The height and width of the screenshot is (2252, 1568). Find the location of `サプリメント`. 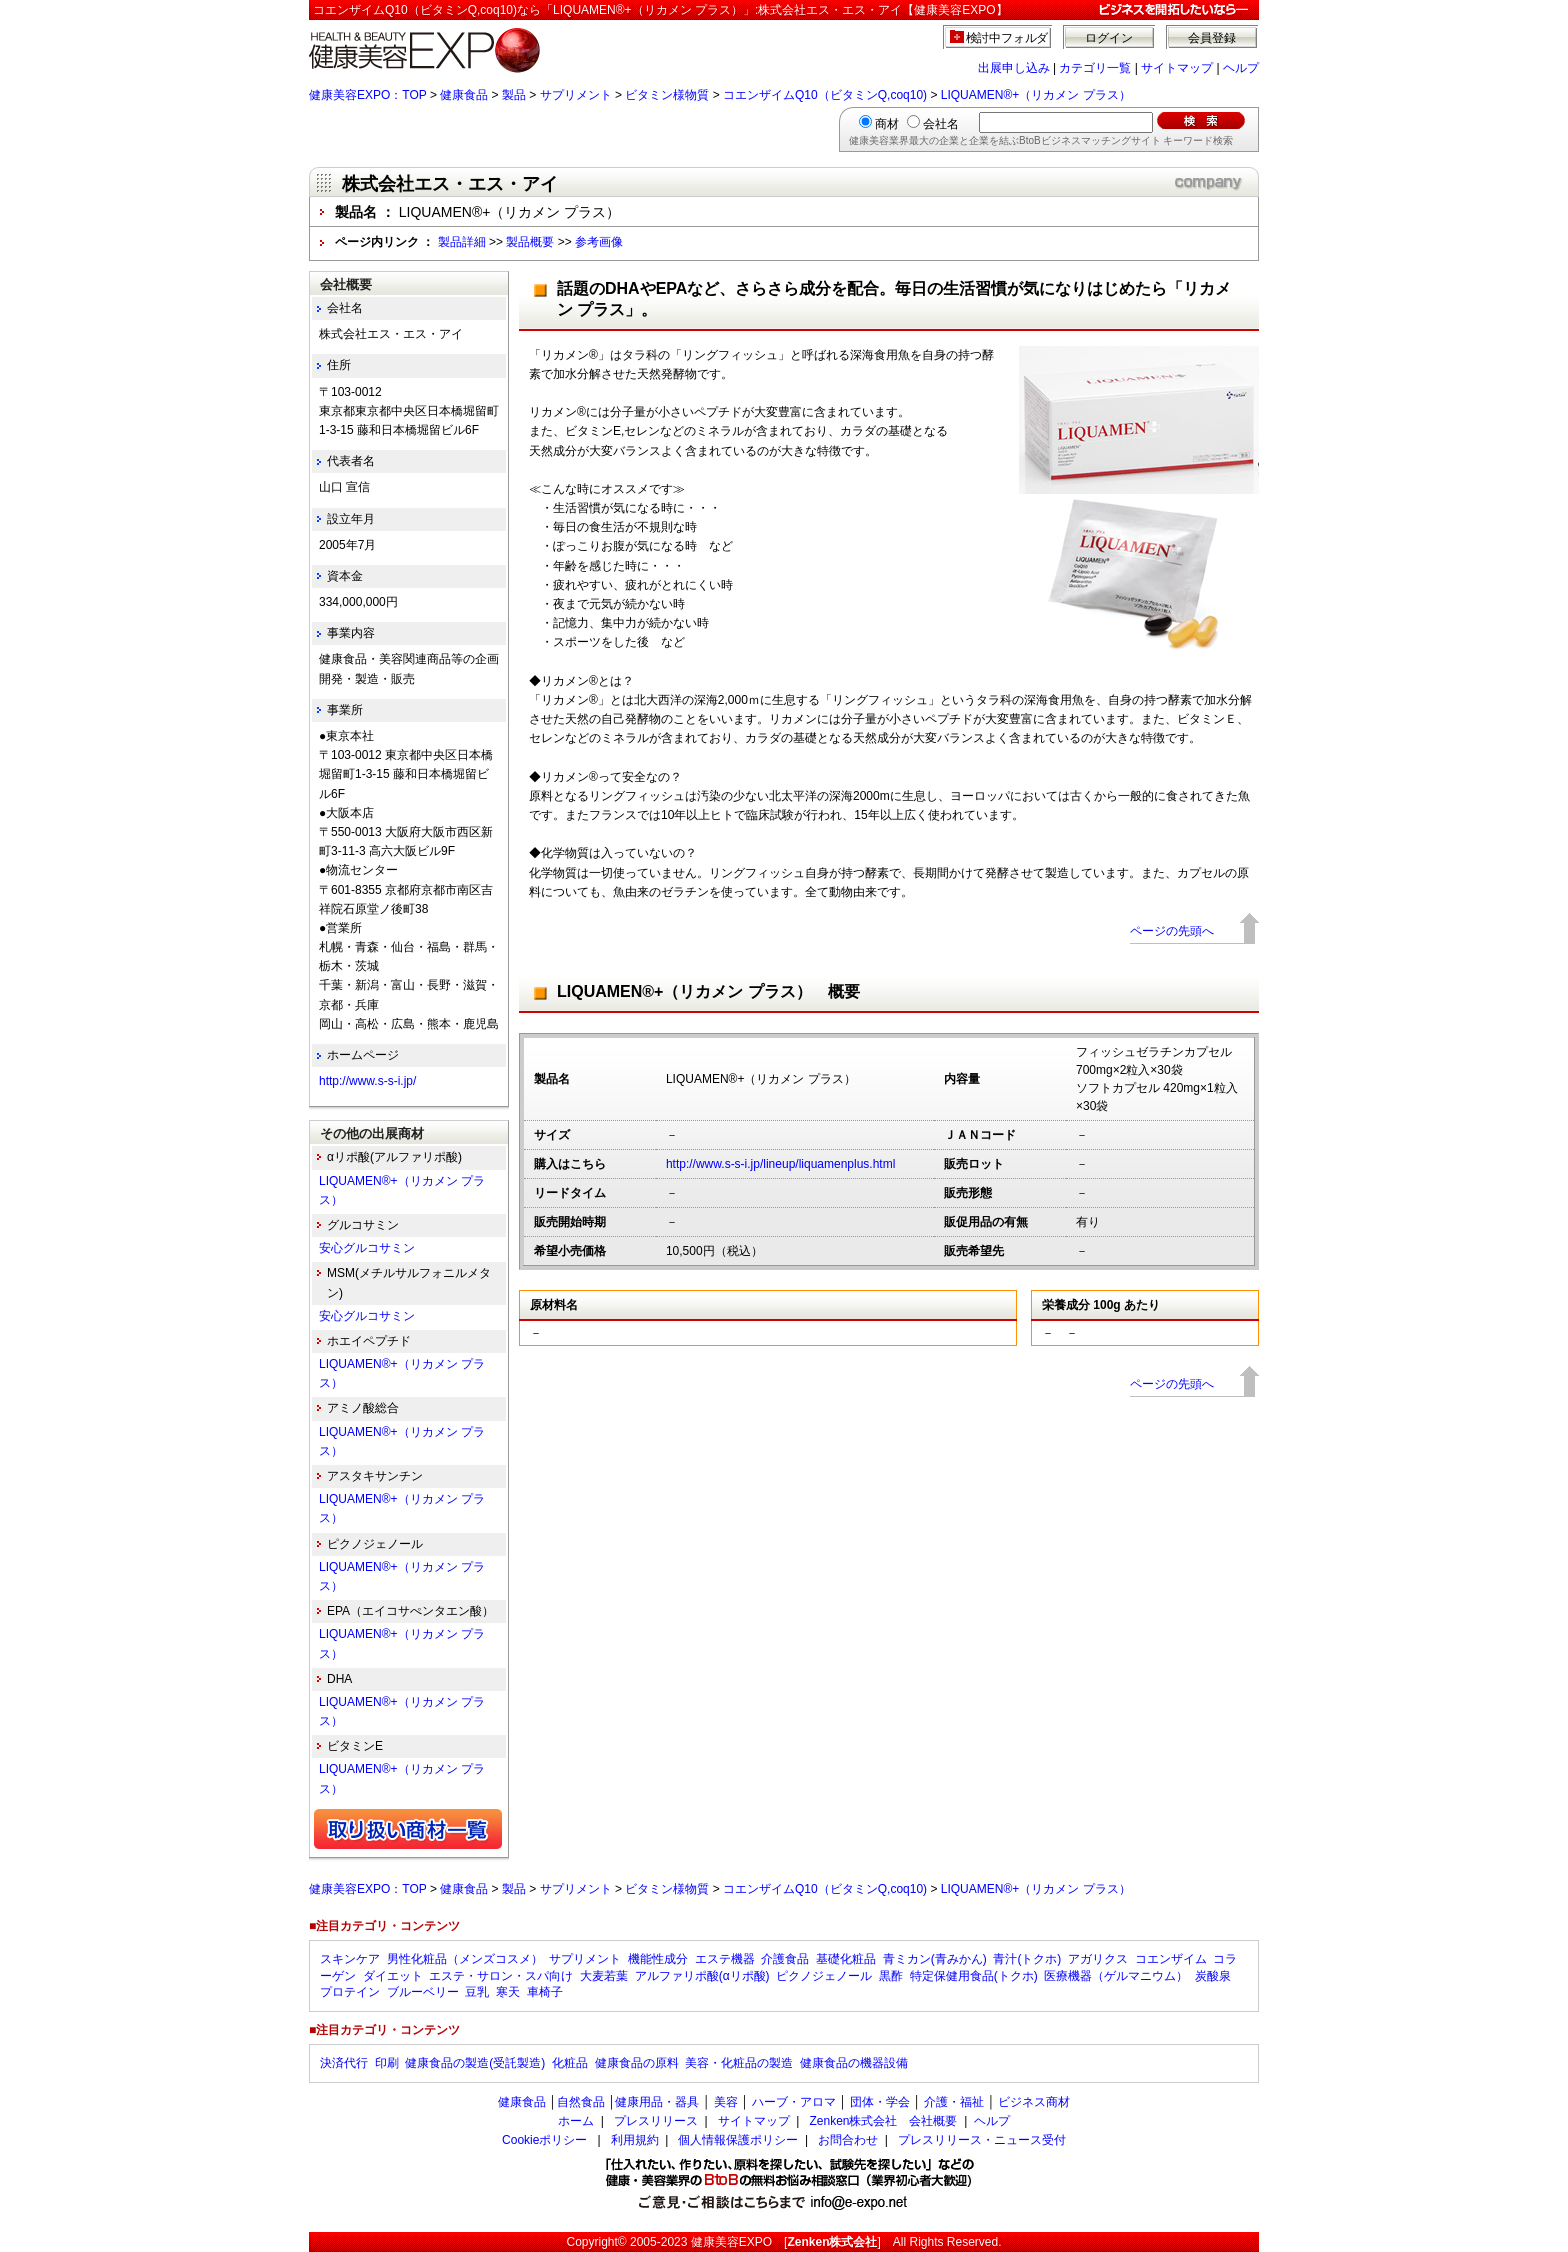

サプリメント is located at coordinates (576, 95).